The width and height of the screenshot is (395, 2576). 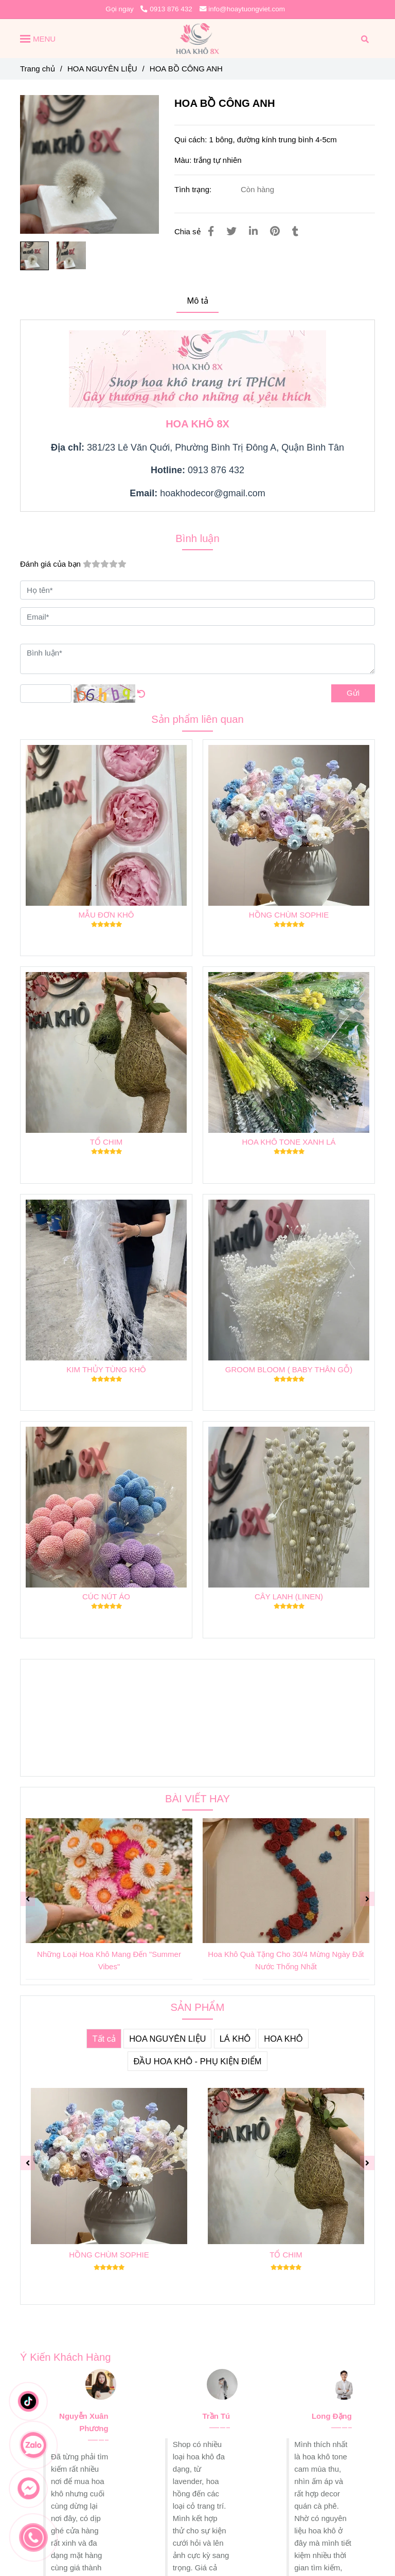 What do you see at coordinates (106, 1141) in the screenshot?
I see `TỔ CHIM` at bounding box center [106, 1141].